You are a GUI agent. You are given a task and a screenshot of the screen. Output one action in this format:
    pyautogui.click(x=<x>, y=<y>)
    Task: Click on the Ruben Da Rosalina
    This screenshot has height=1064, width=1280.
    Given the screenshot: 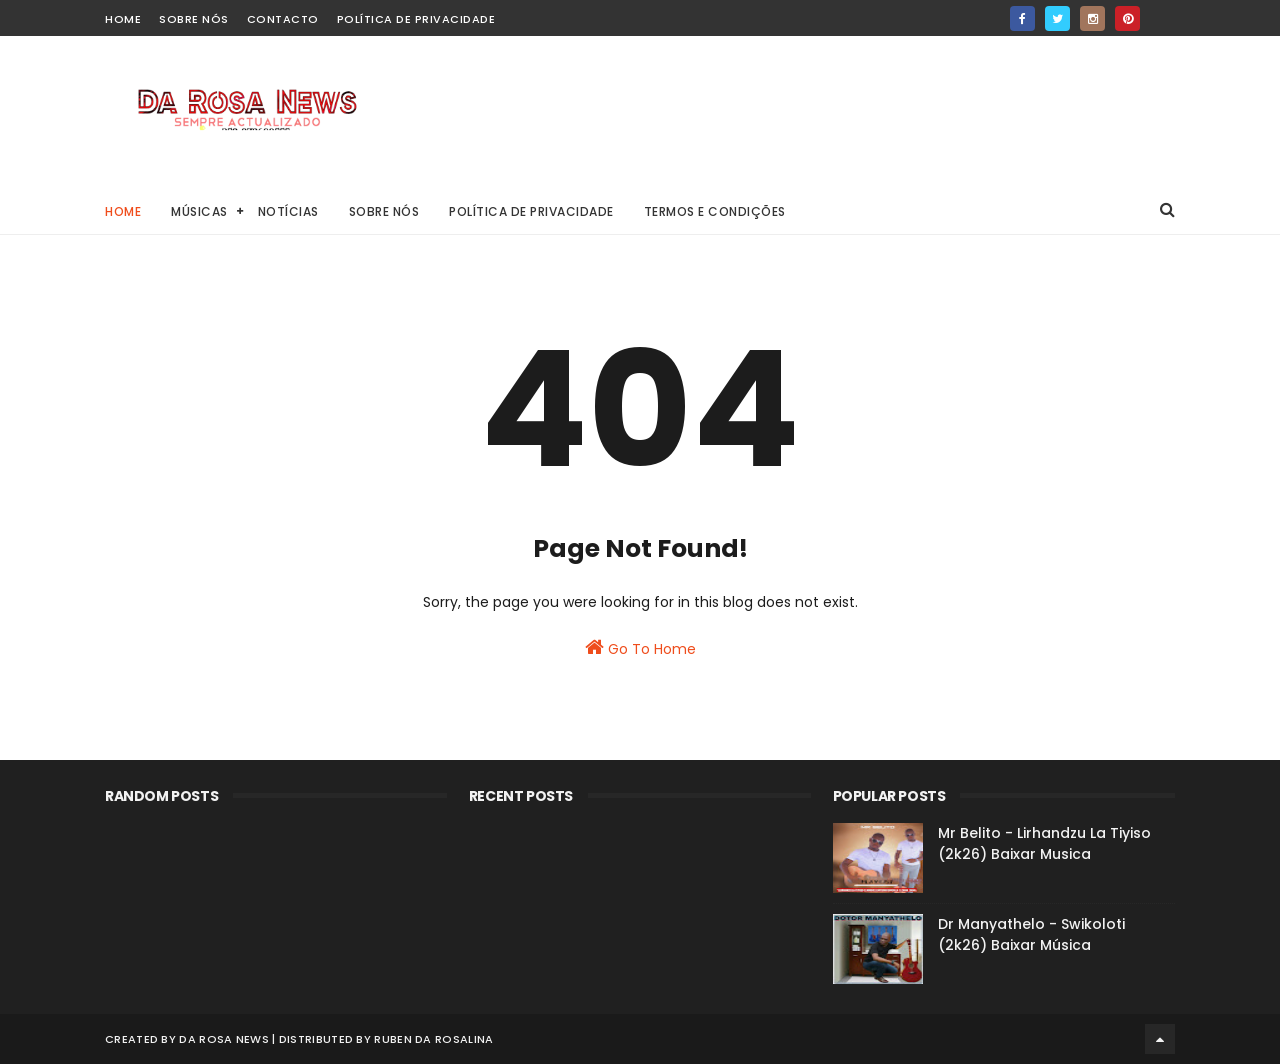 What is the action you would take?
    pyautogui.click(x=433, y=1039)
    